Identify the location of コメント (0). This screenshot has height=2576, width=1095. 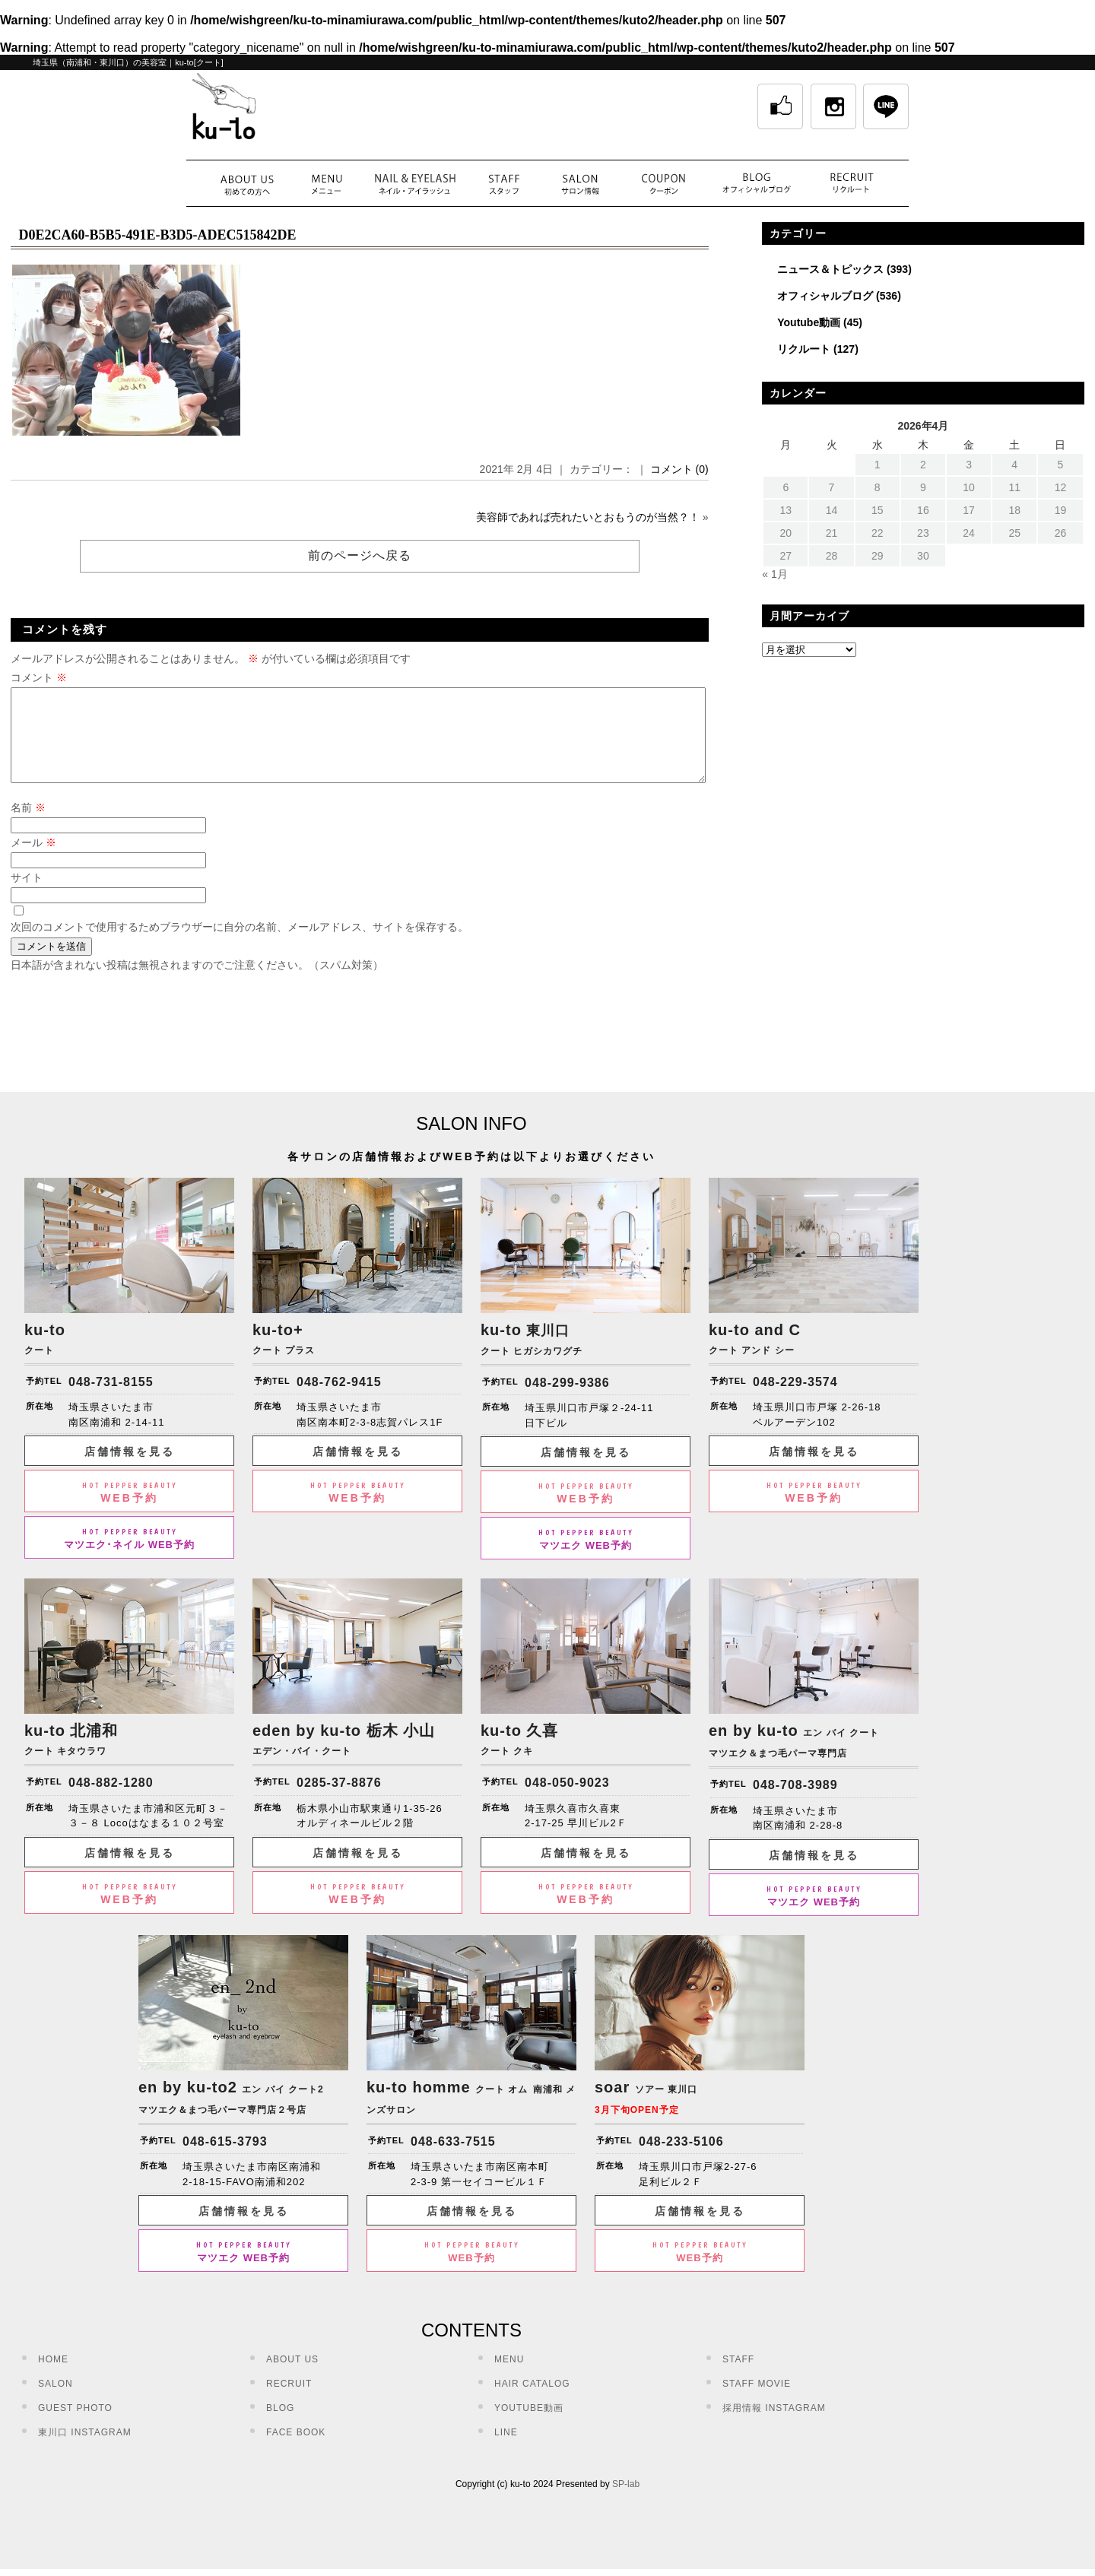
(679, 469).